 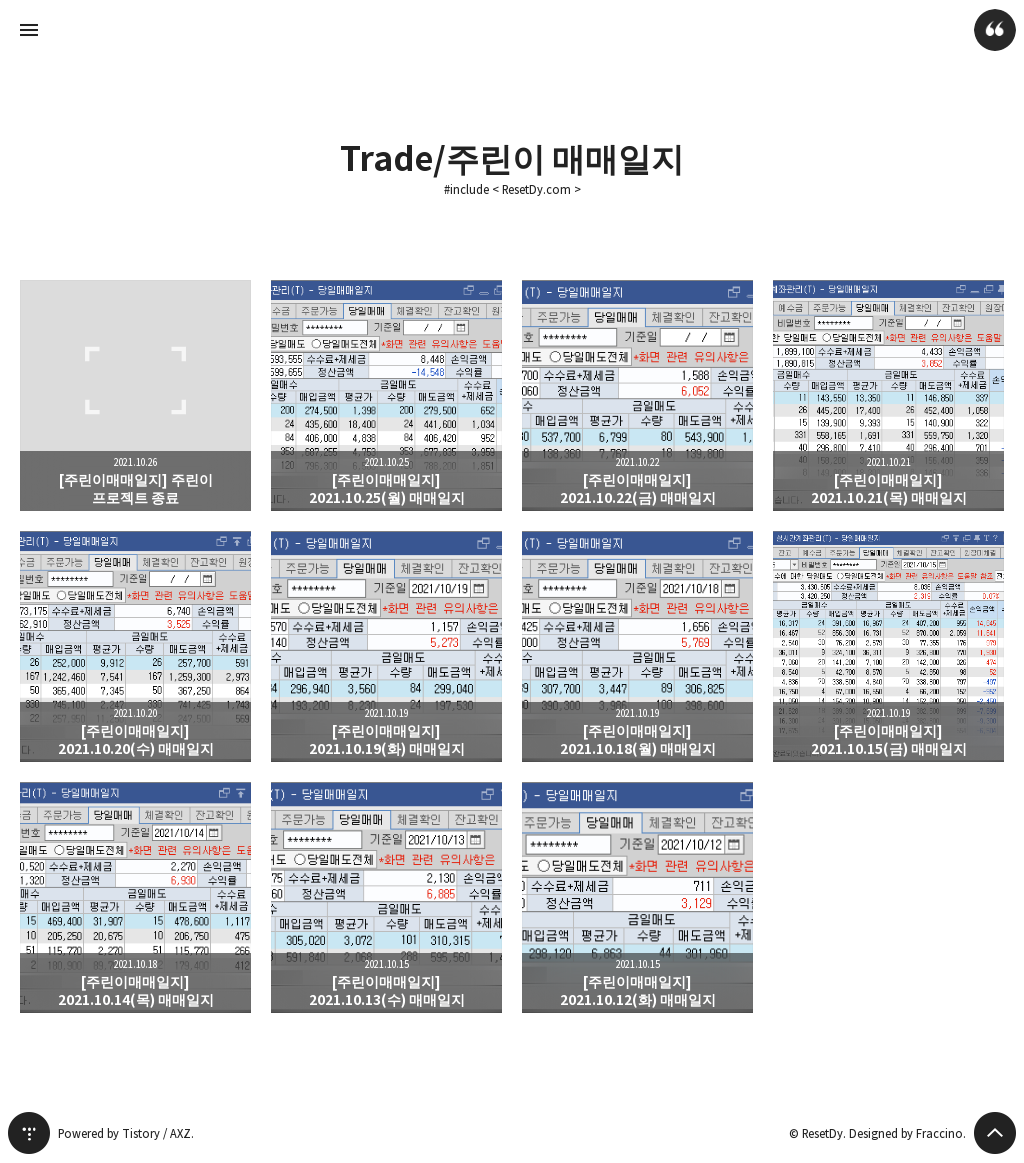 I want to click on Powered by Tistory / AXZ., so click(x=126, y=1133).